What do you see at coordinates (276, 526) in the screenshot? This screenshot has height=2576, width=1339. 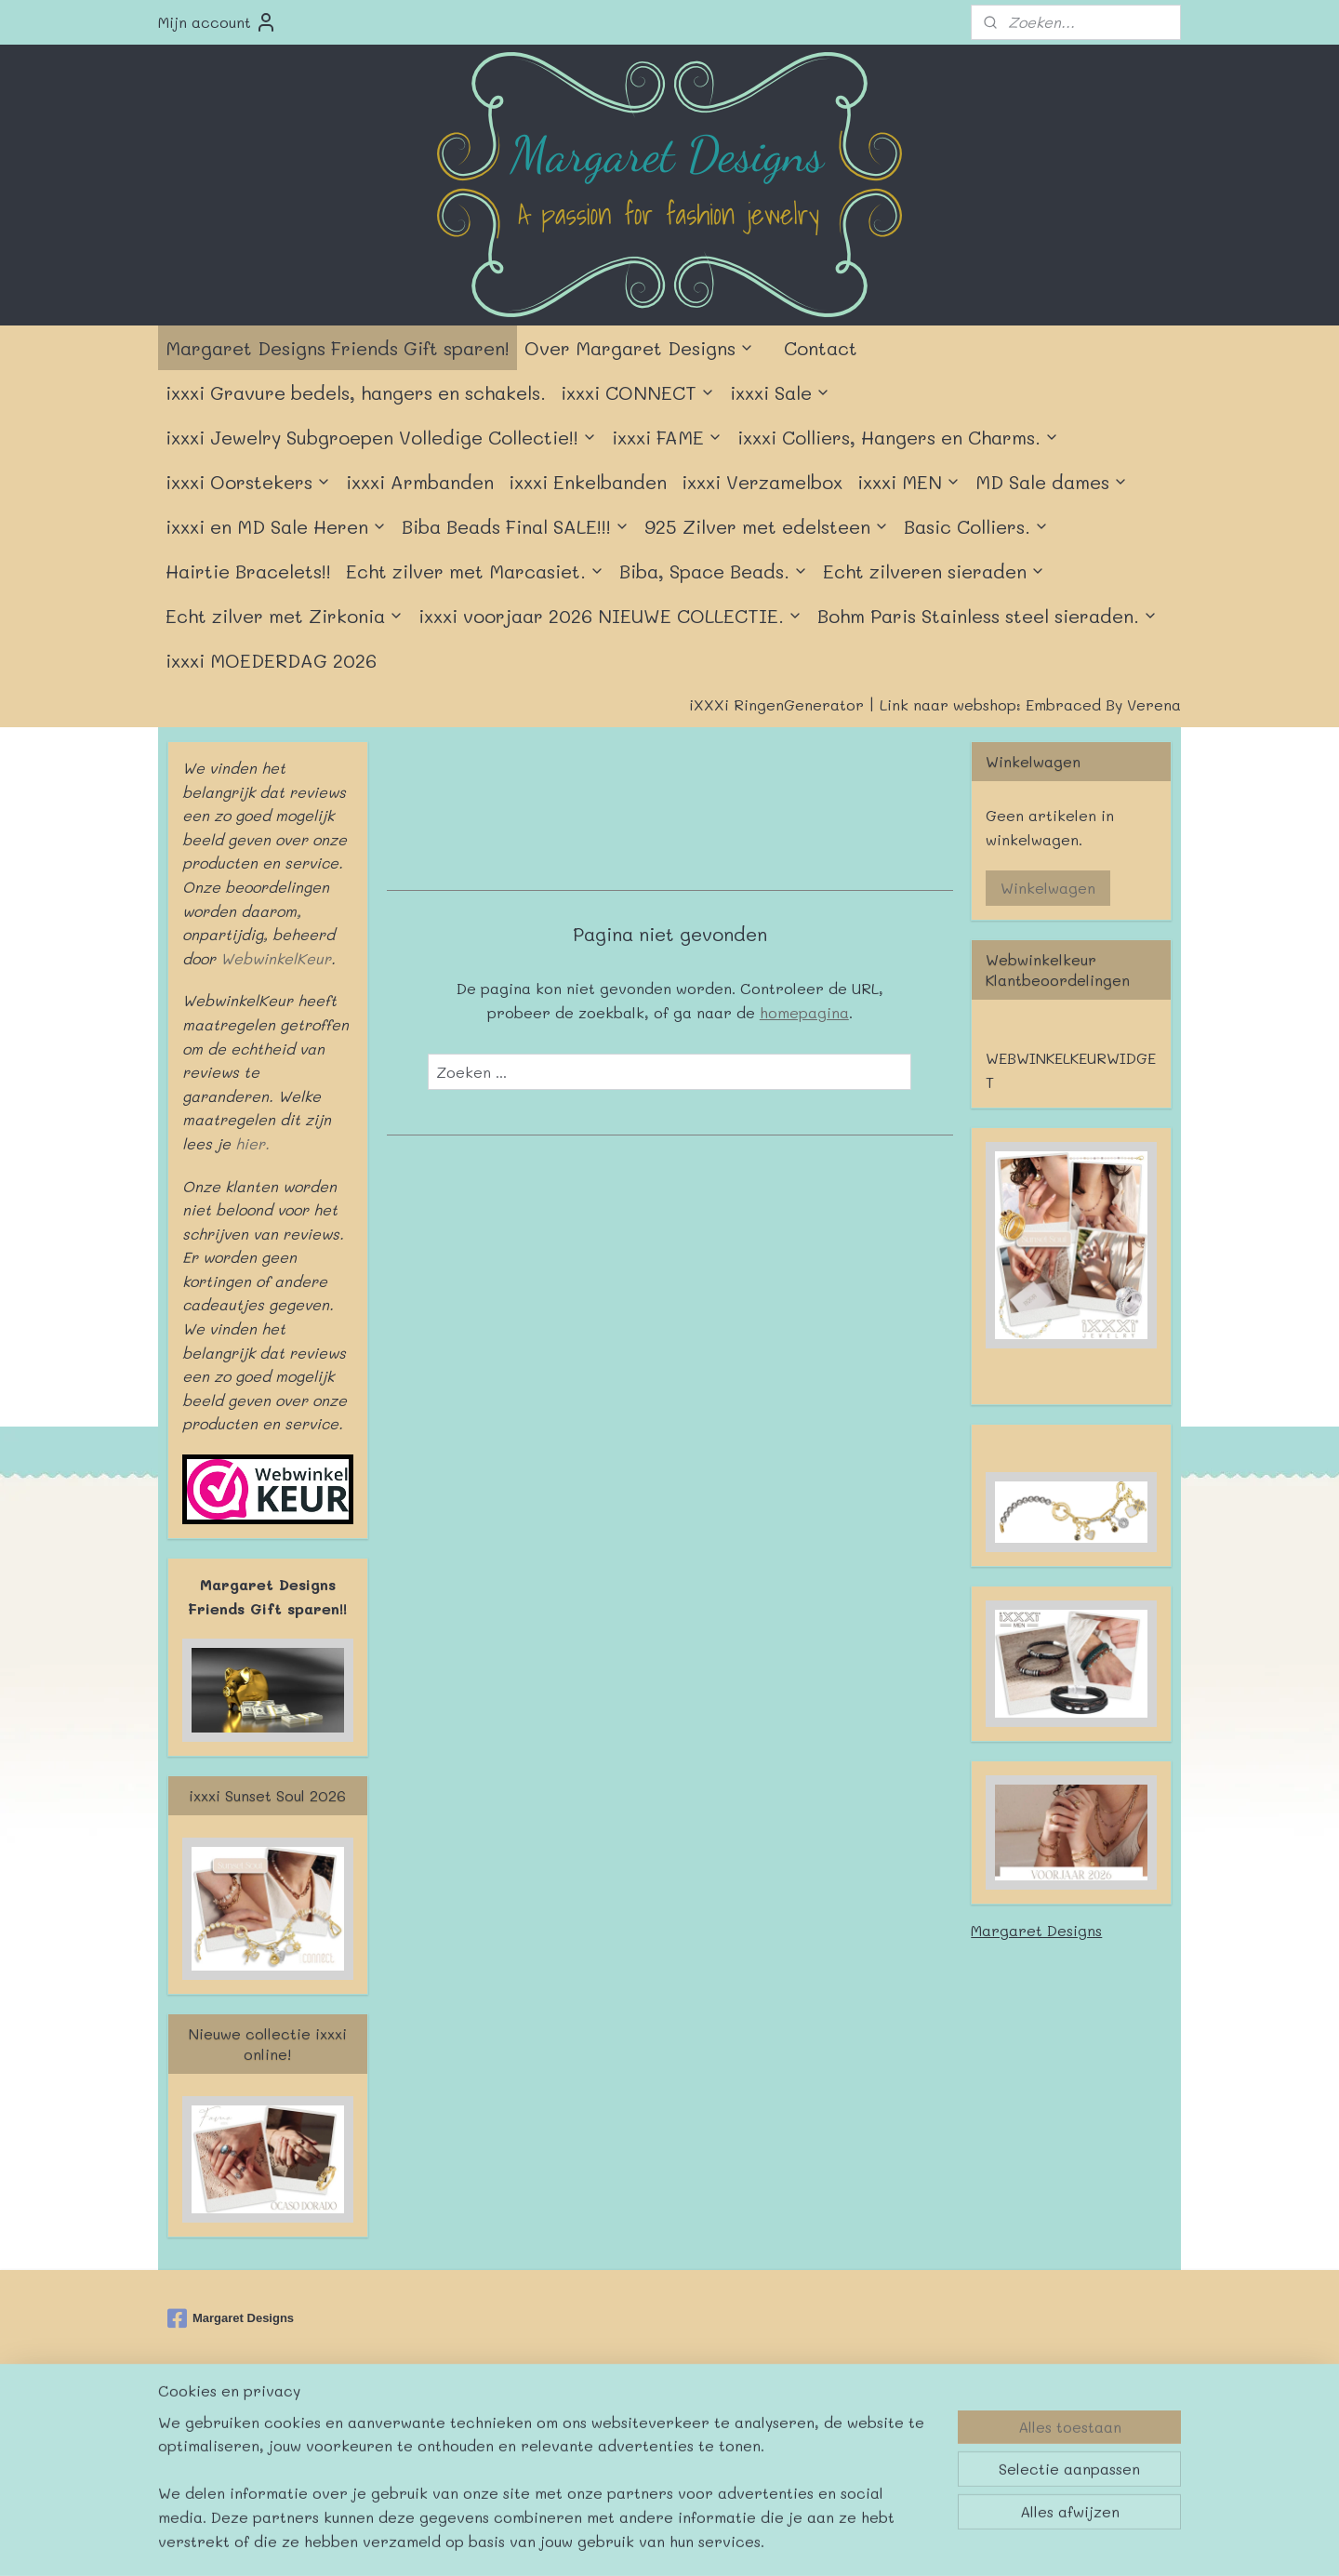 I see `ixxxi en MD Sale Heren` at bounding box center [276, 526].